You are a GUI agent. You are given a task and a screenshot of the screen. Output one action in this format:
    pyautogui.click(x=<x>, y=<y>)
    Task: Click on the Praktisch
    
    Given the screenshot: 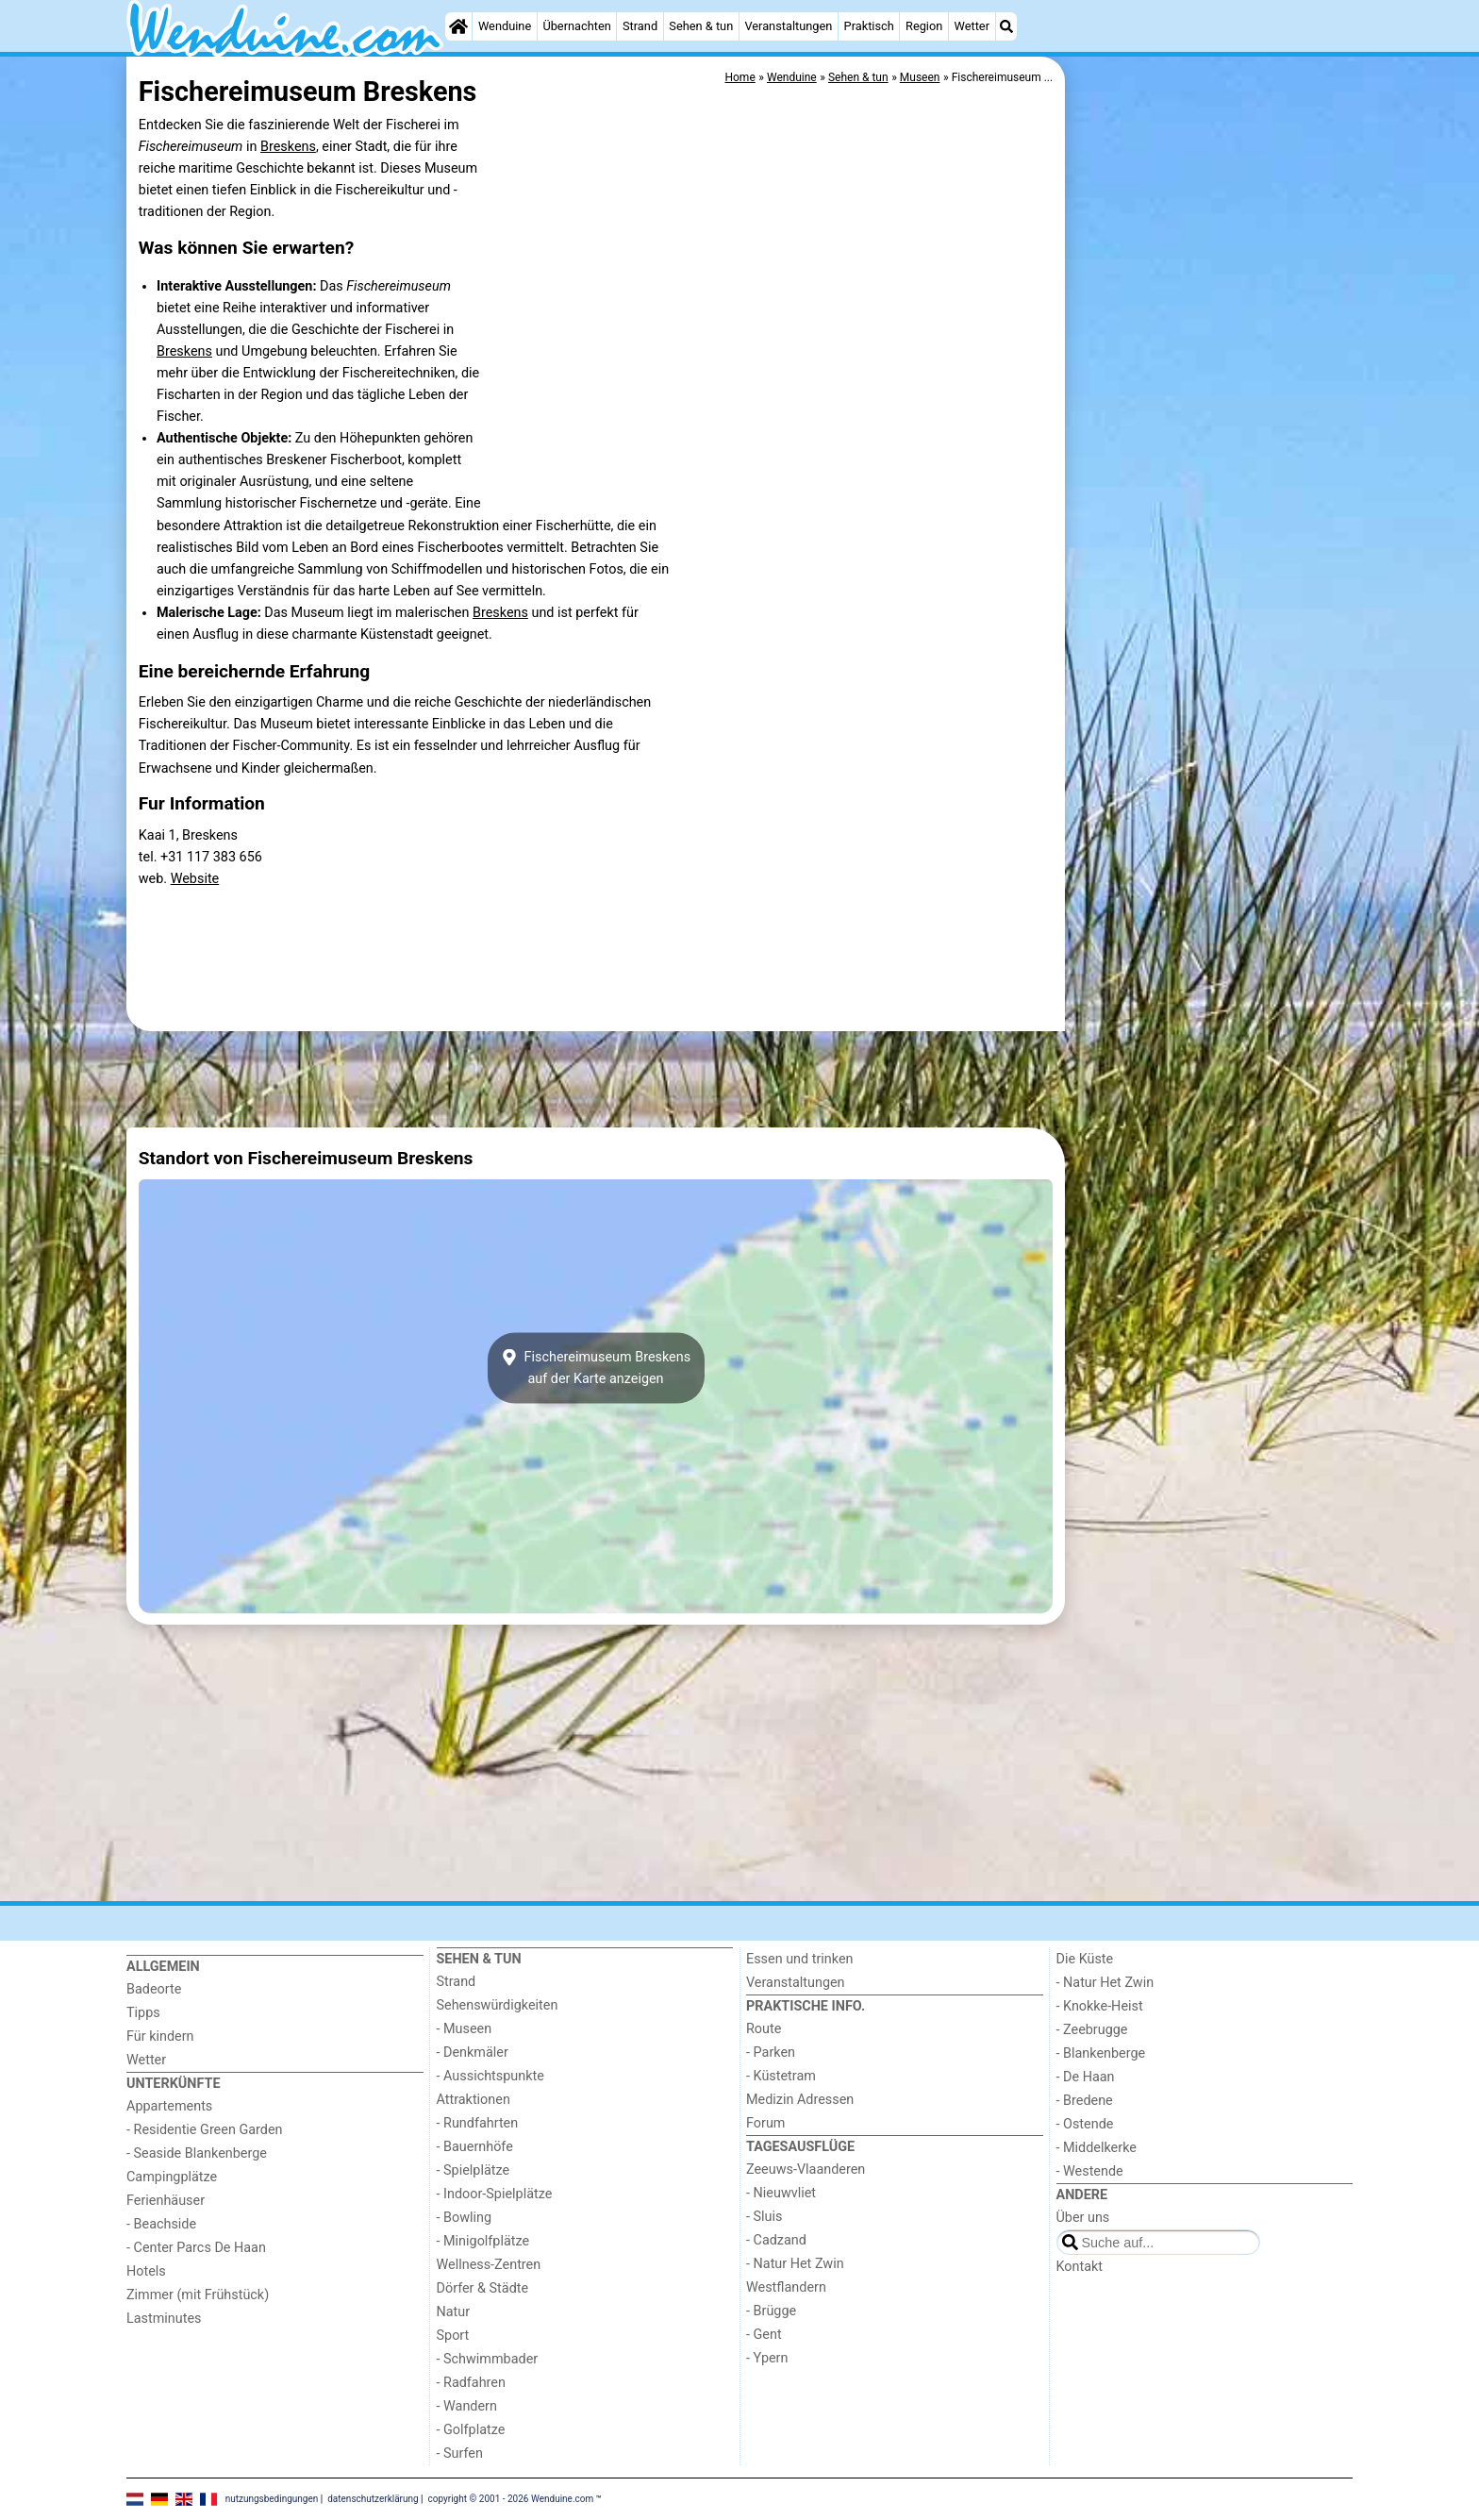 What is the action you would take?
    pyautogui.click(x=869, y=26)
    